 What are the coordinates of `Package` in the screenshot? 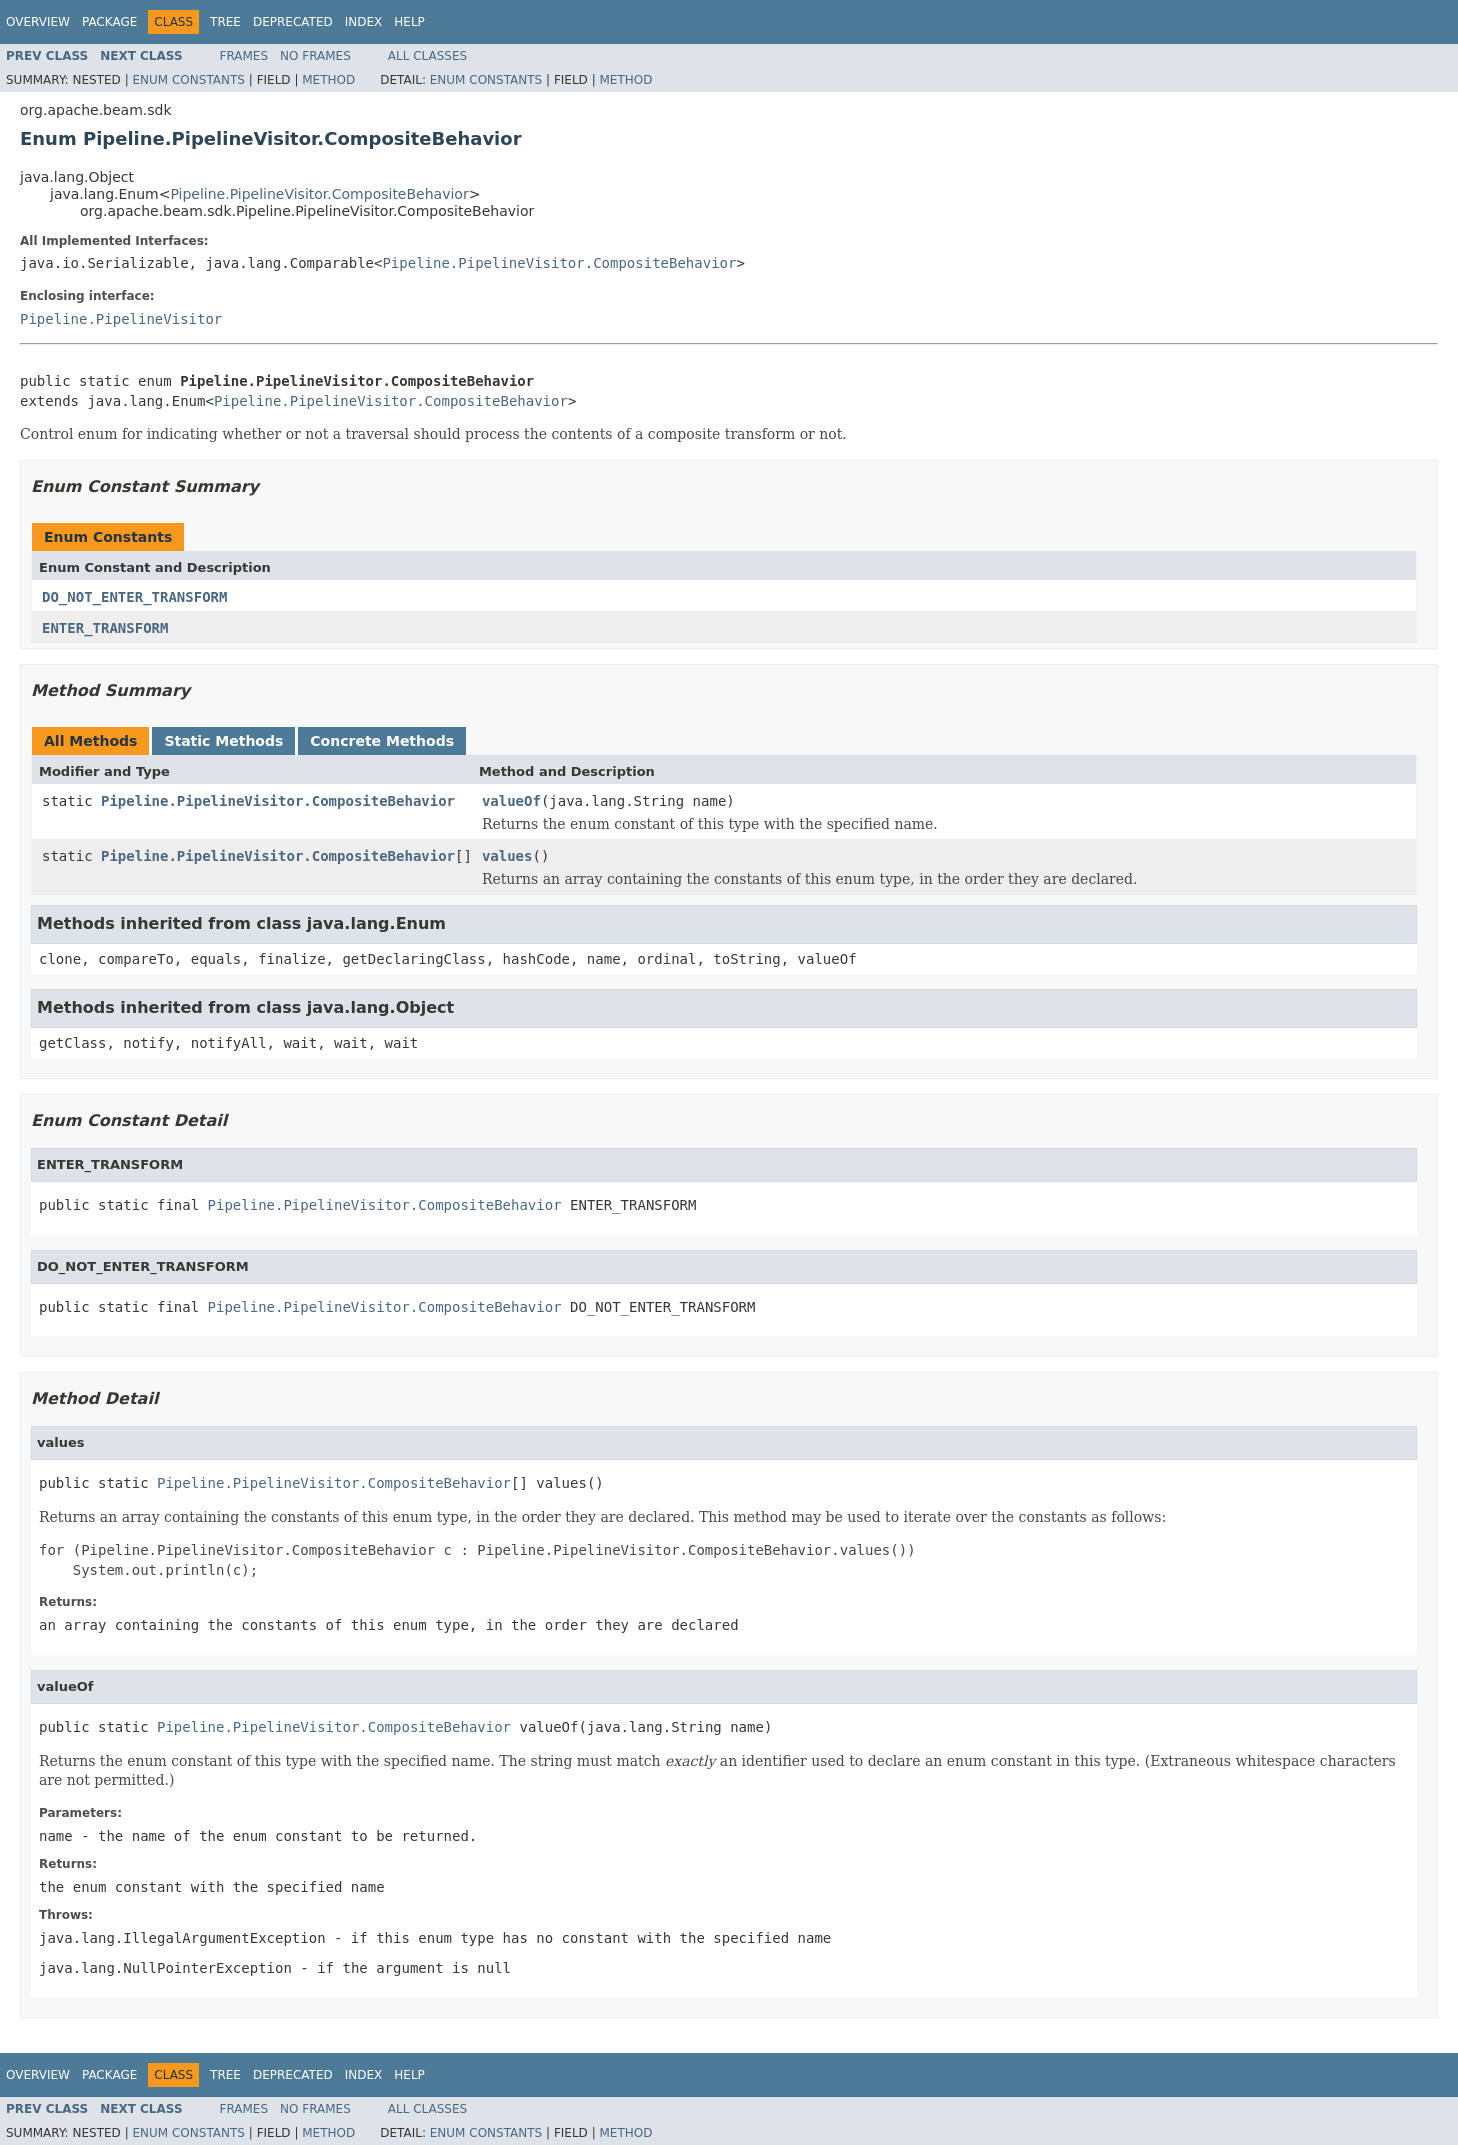 It's located at (109, 22).